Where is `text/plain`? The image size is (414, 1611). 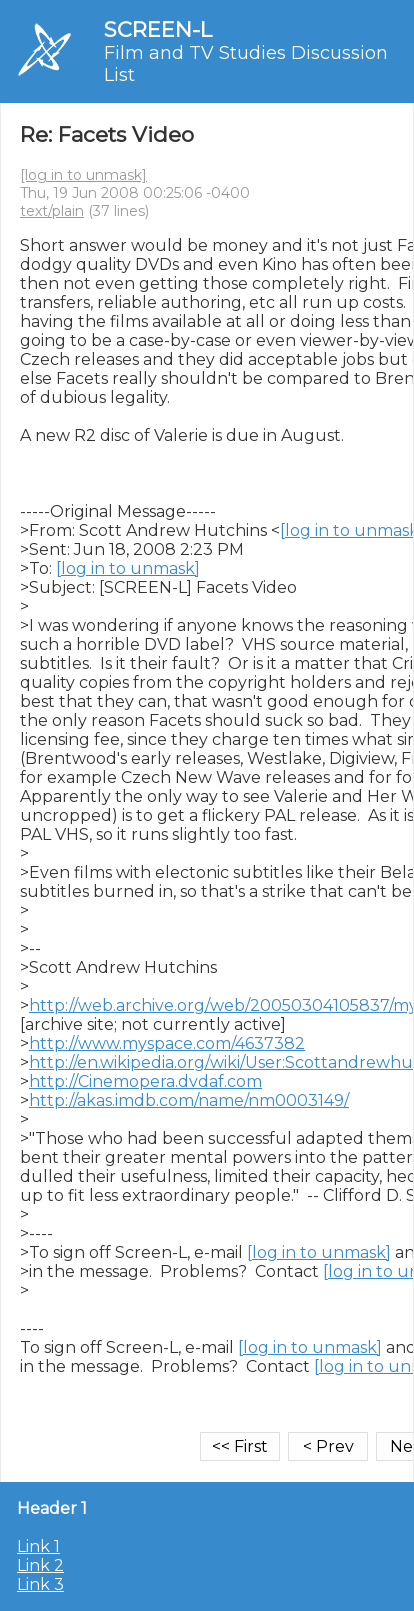 text/plain is located at coordinates (52, 211).